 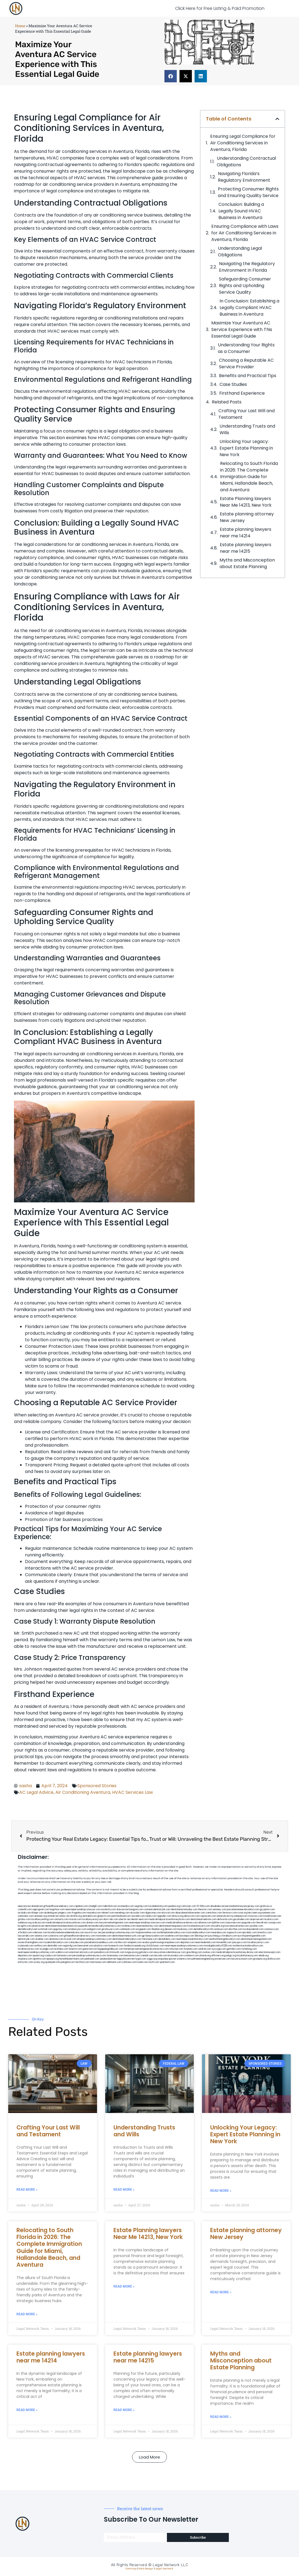 I want to click on busiwebs.com, so click(x=175, y=1955).